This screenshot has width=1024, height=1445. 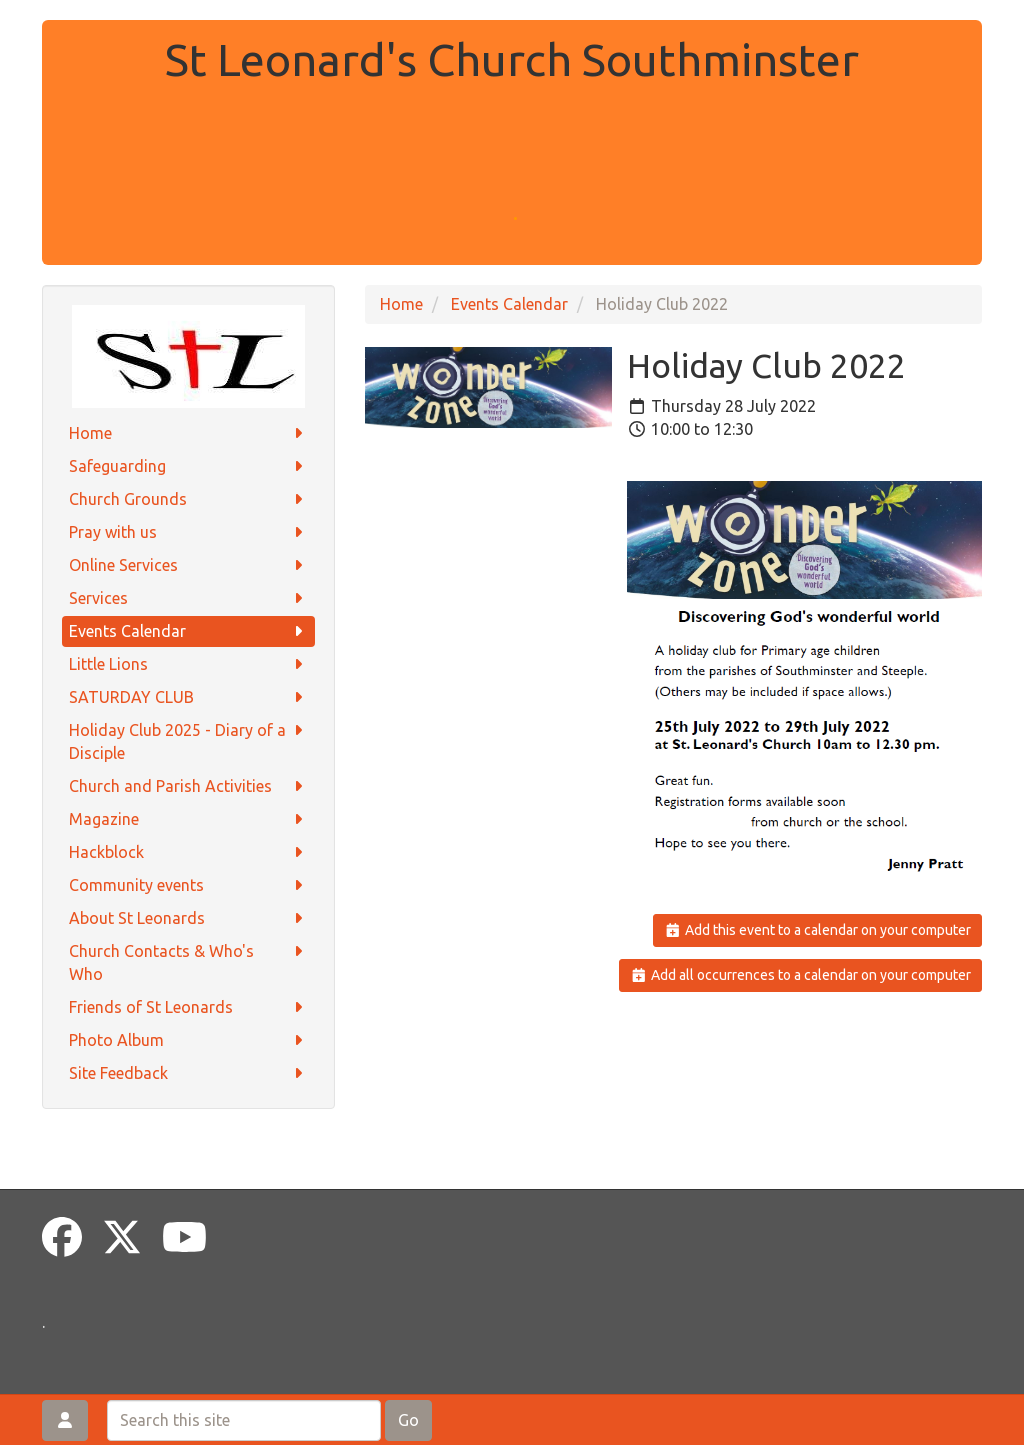 What do you see at coordinates (188, 740) in the screenshot?
I see `Holiday Club 2025 - Diary of a Disciple` at bounding box center [188, 740].